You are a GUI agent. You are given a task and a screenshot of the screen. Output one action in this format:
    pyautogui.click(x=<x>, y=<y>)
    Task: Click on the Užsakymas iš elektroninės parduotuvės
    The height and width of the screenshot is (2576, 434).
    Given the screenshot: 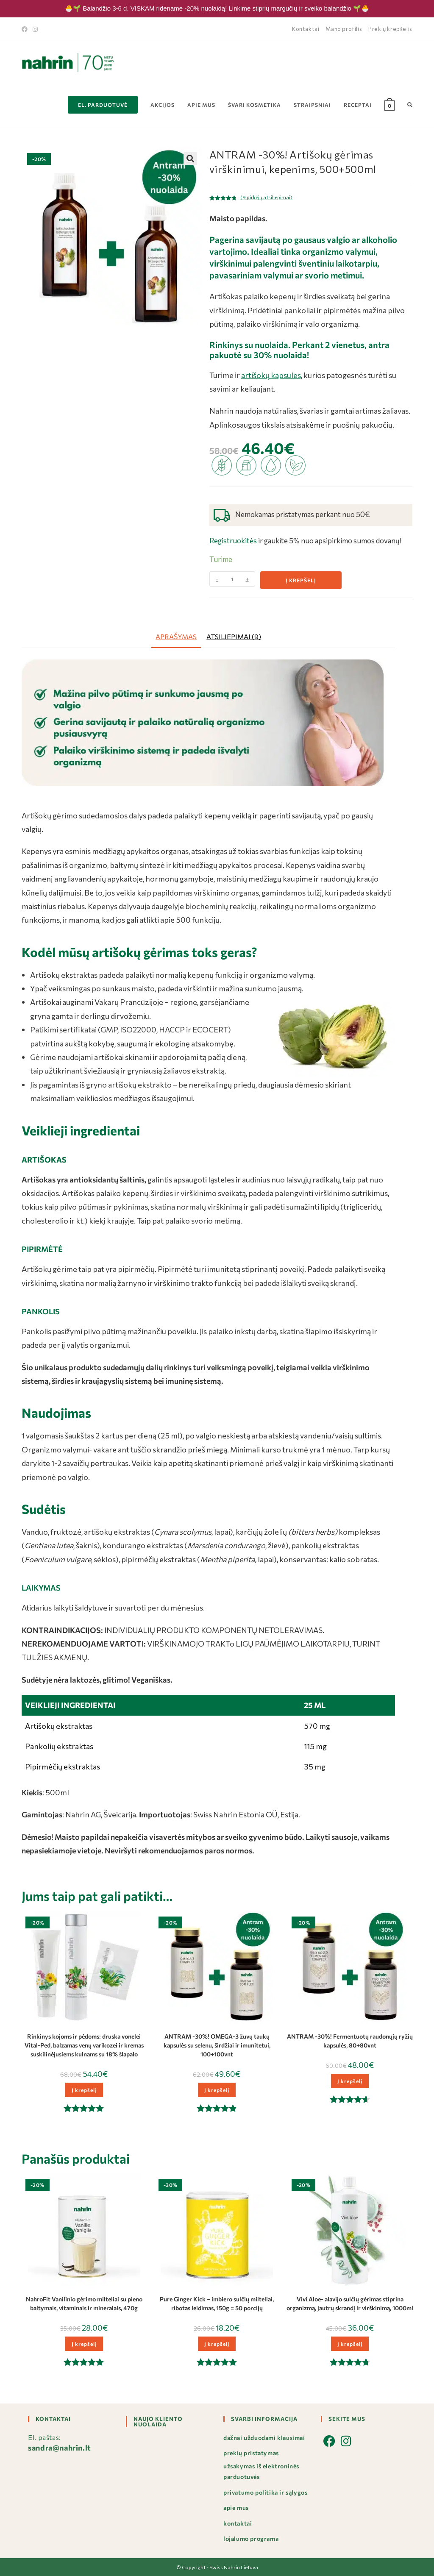 What is the action you would take?
    pyautogui.click(x=261, y=2471)
    